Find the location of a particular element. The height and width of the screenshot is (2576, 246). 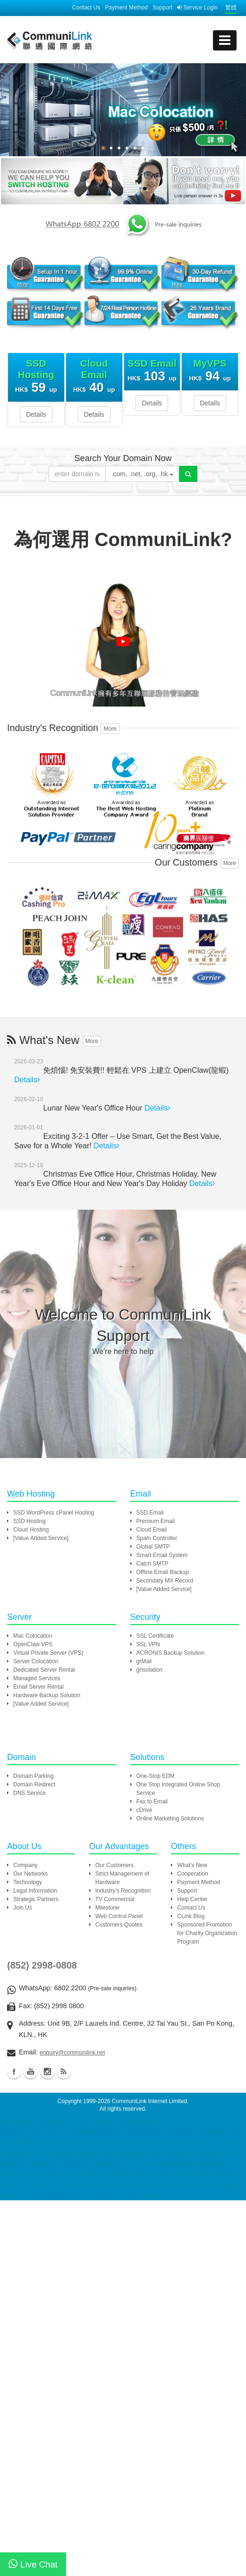

[Value Added Service] is located at coordinates (40, 1538).